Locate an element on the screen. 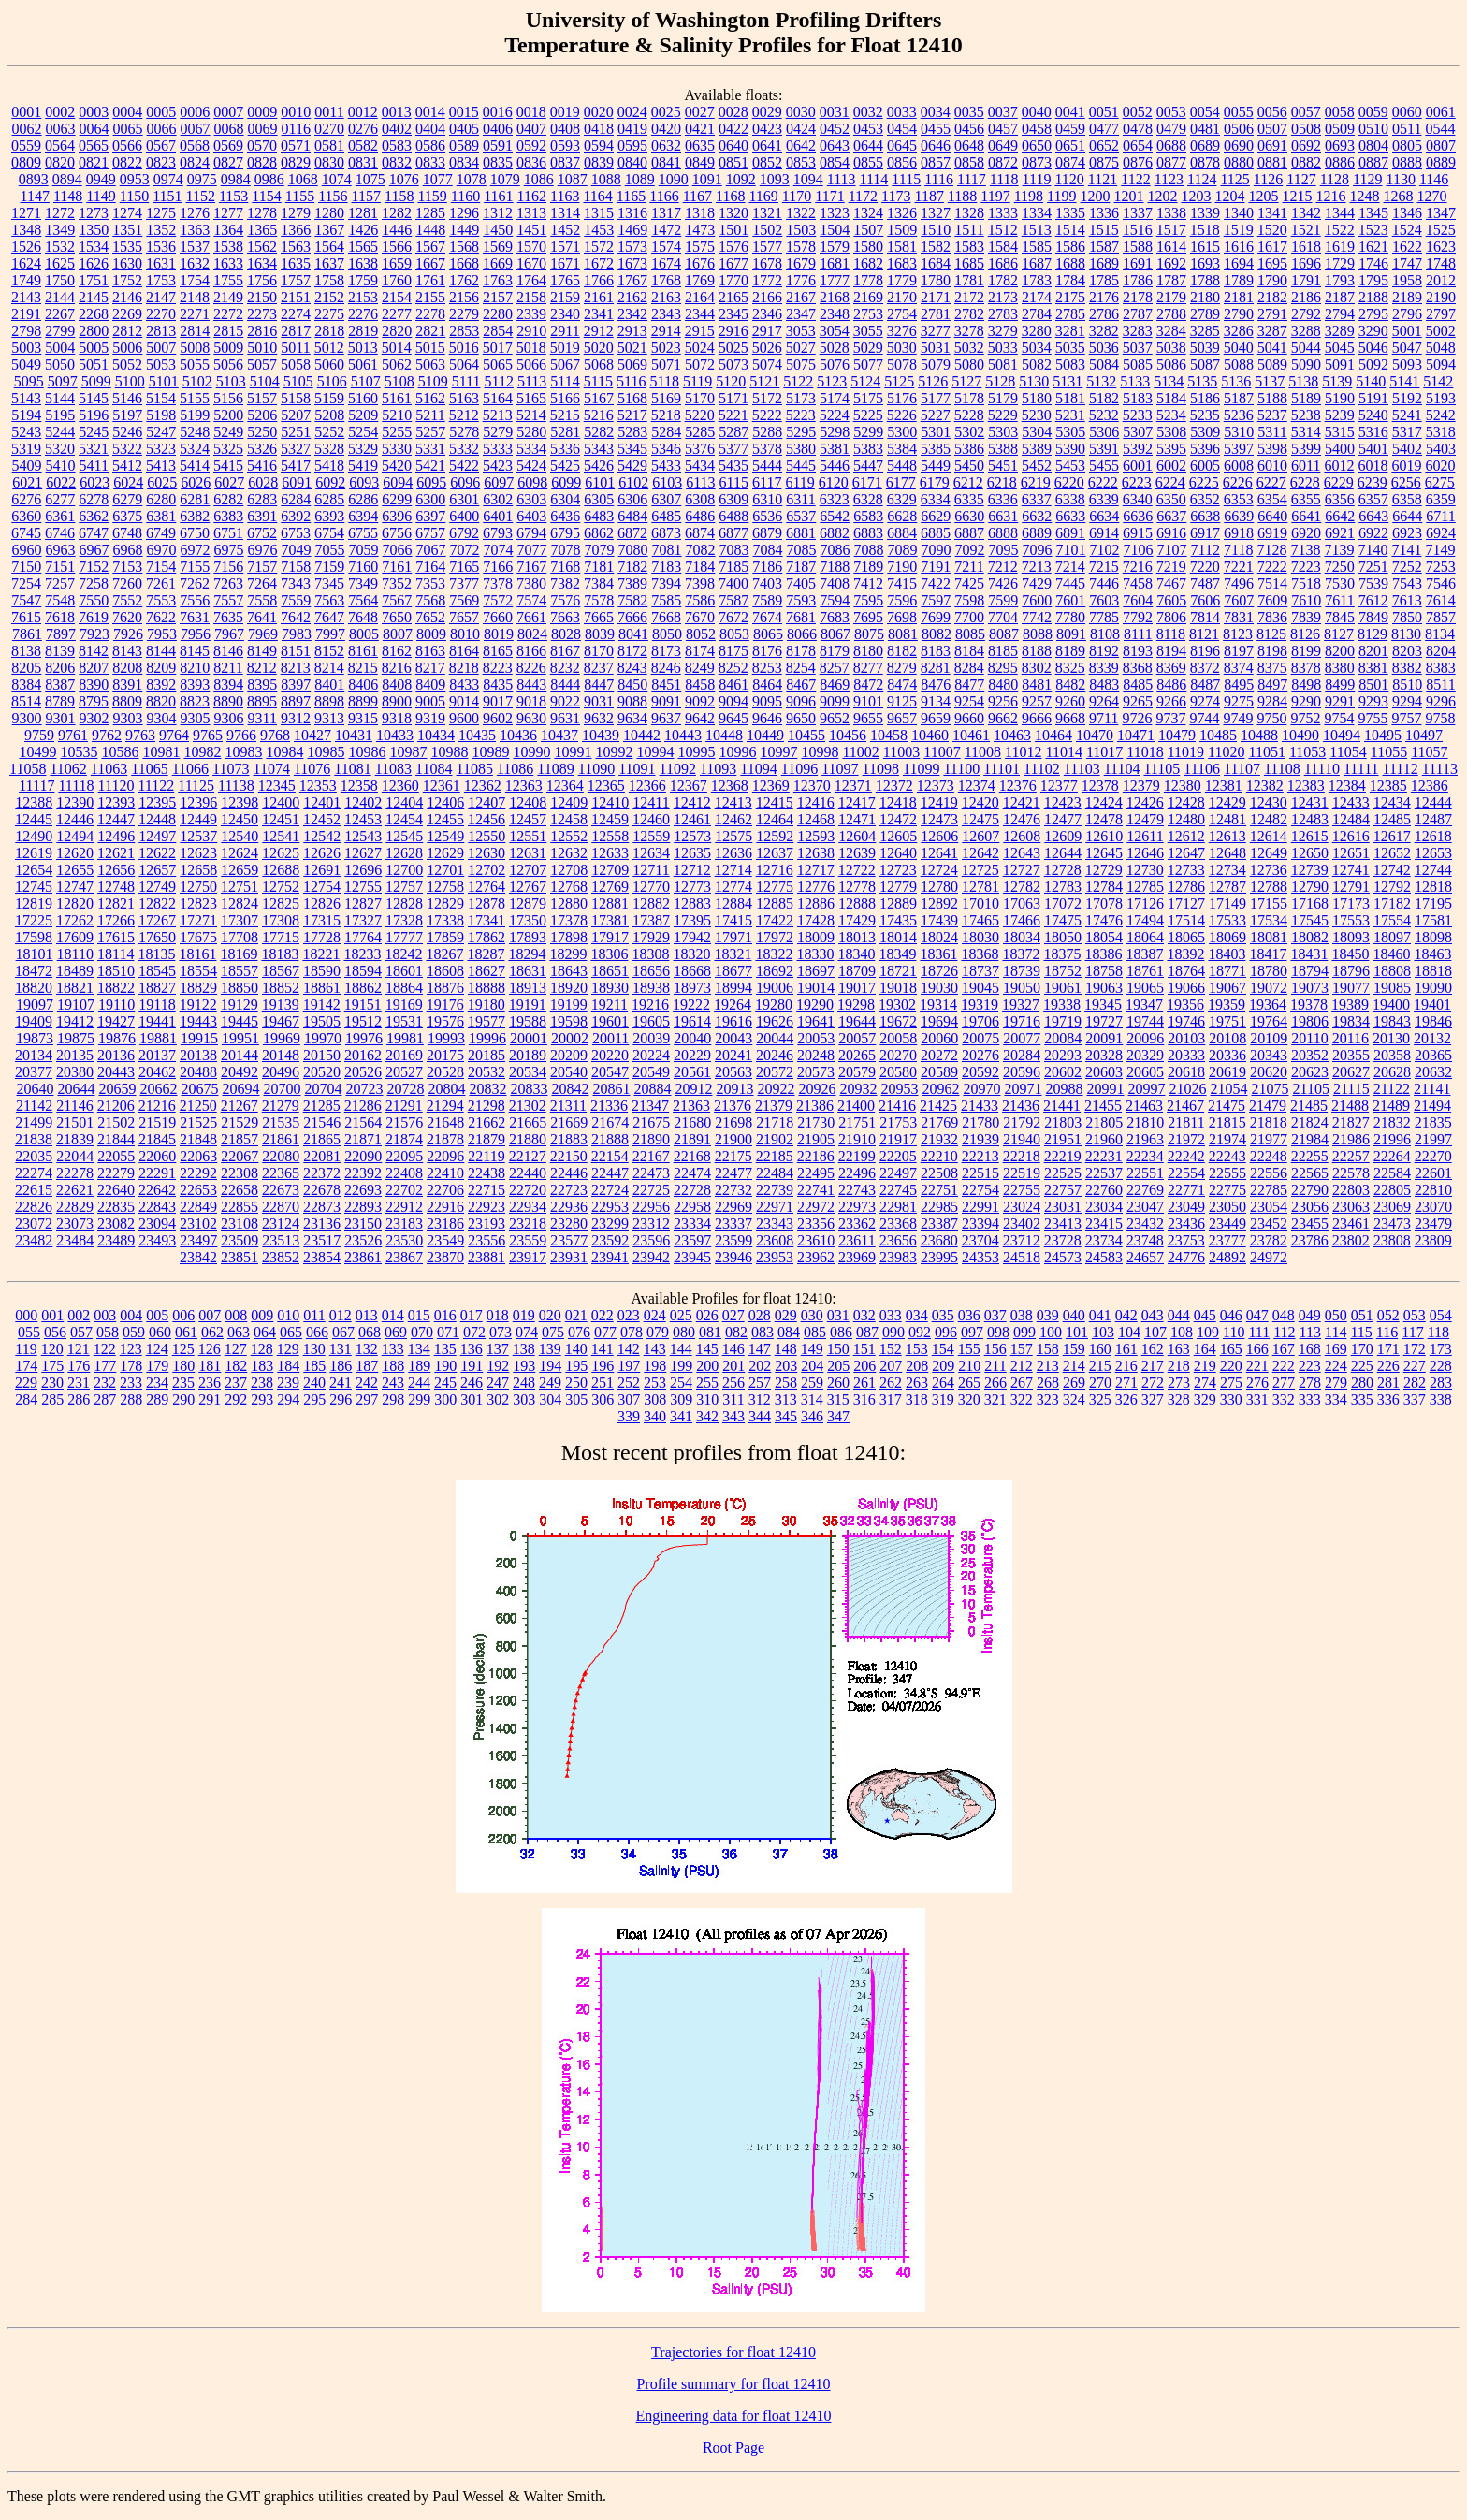 This screenshot has width=1467, height=2520. 8514 is located at coordinates (26, 701).